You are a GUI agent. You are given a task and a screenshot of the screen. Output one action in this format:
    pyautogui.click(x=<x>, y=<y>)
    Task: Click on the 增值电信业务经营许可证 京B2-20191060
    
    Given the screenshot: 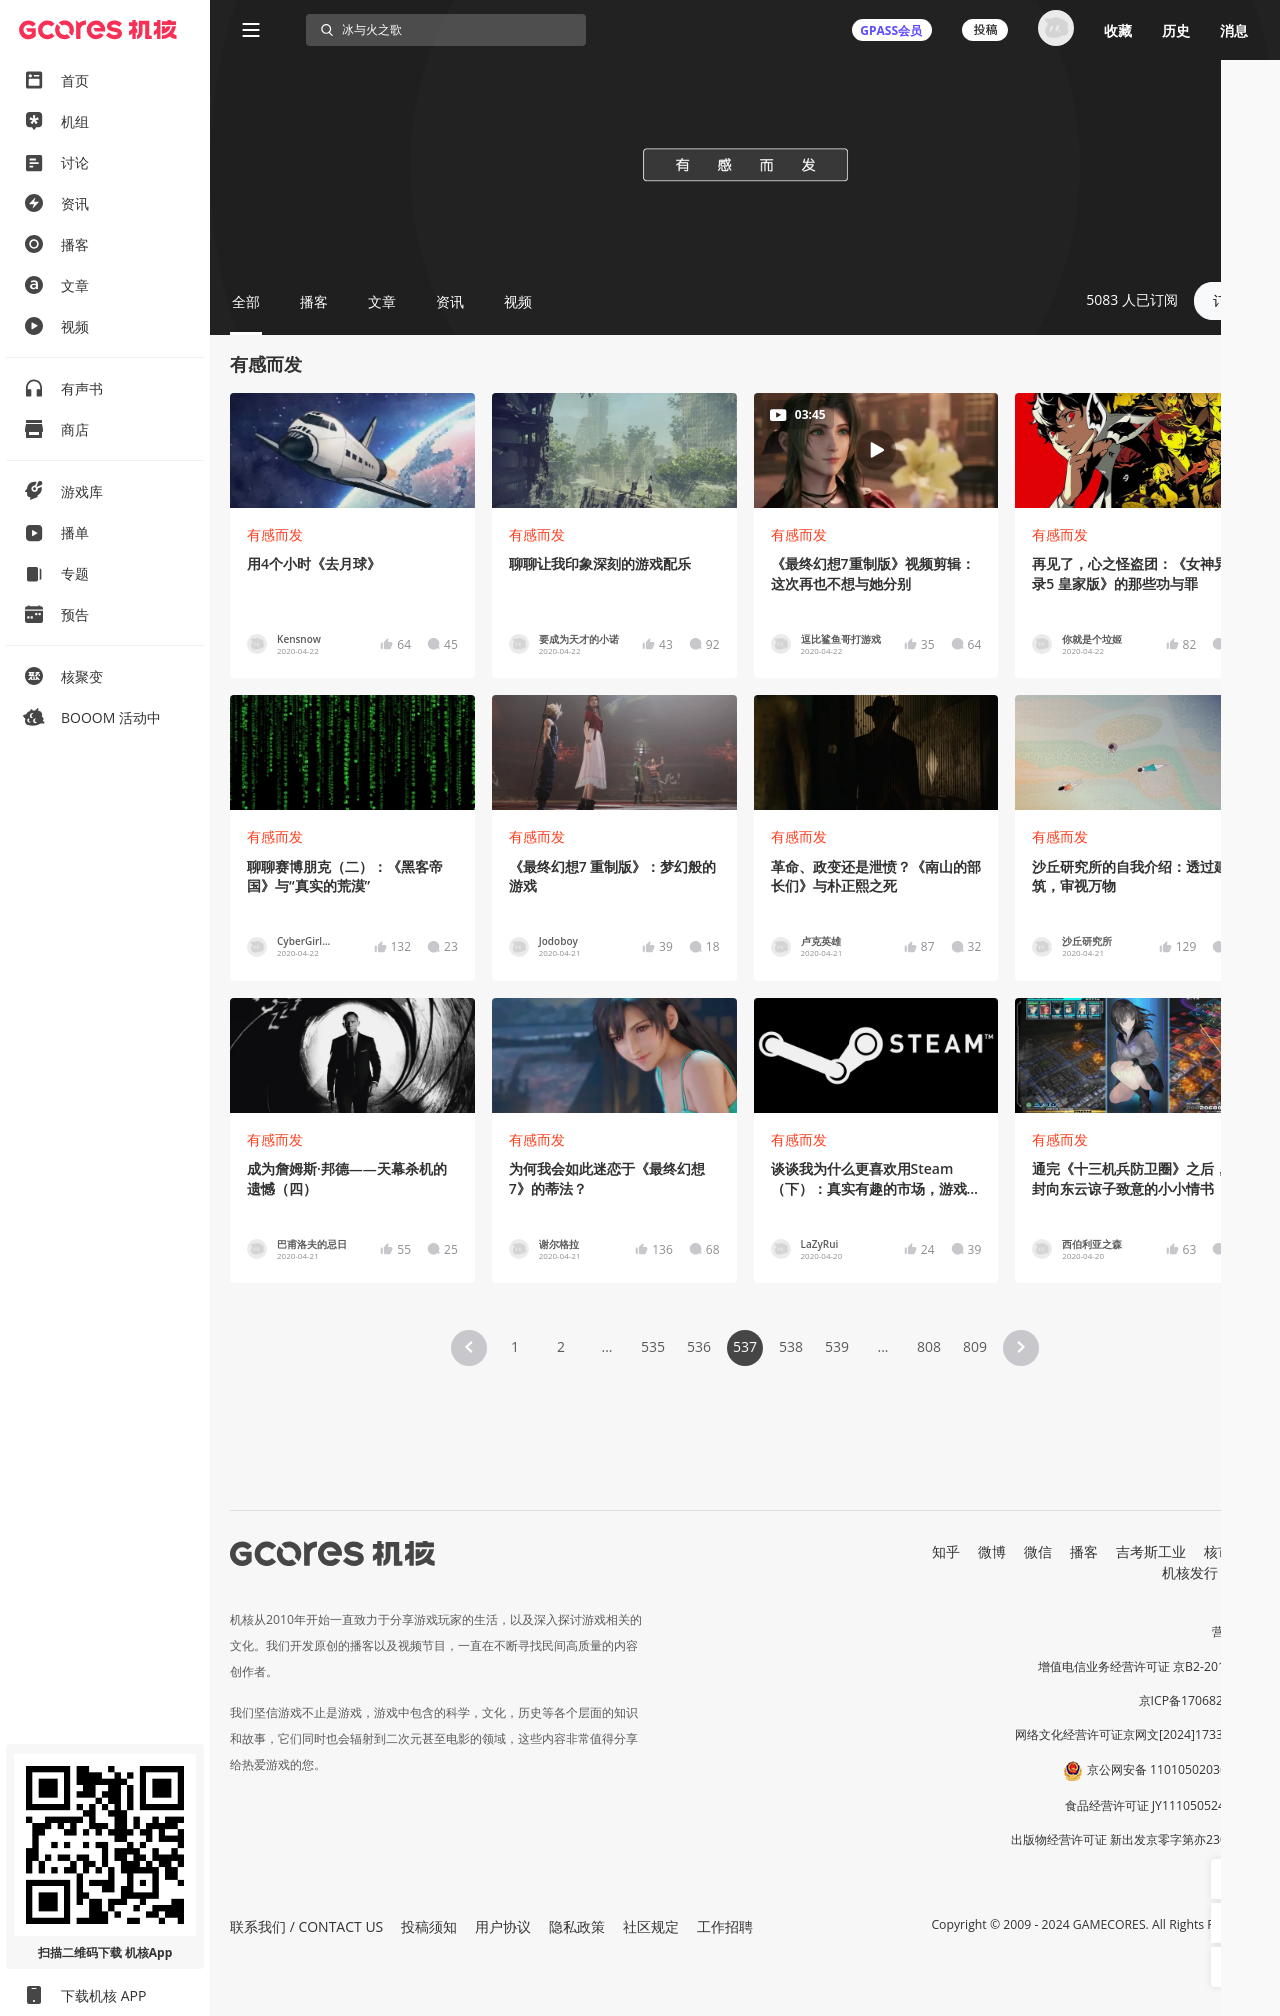 What is the action you would take?
    pyautogui.click(x=1149, y=1666)
    